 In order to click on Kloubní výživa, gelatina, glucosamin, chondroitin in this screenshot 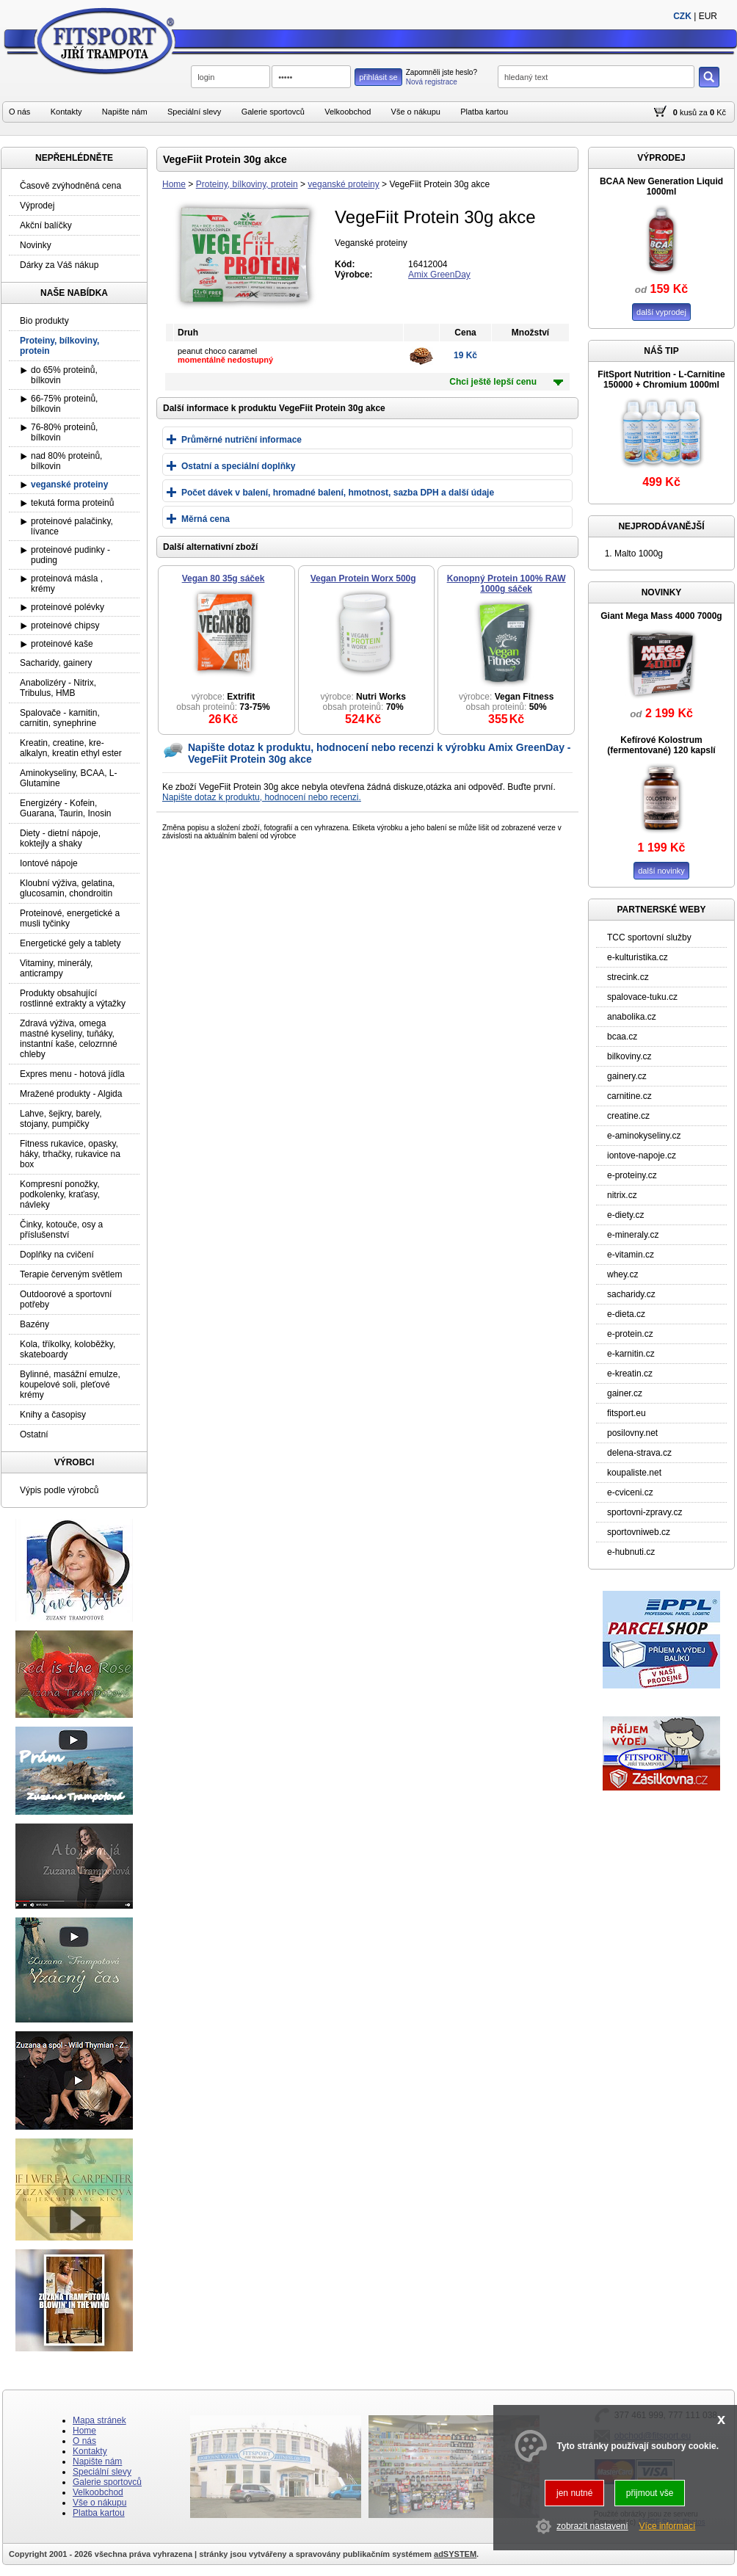, I will do `click(67, 888)`.